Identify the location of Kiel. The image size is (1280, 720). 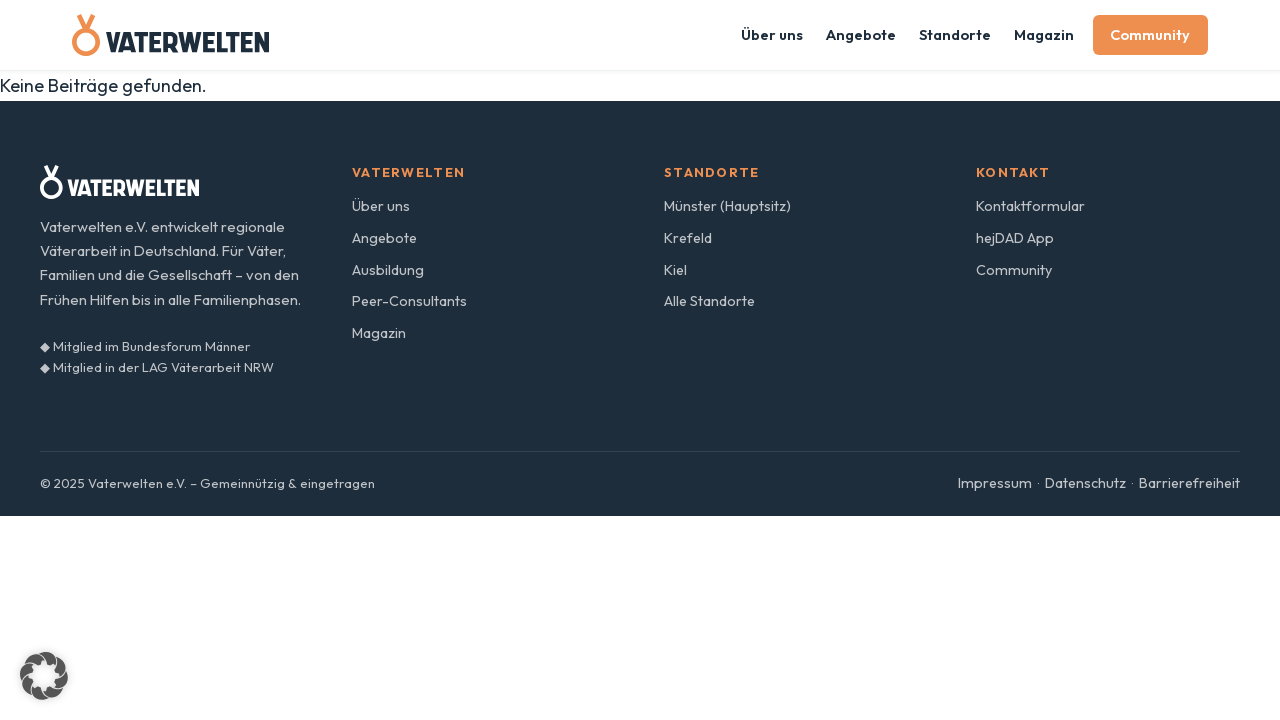
(675, 270).